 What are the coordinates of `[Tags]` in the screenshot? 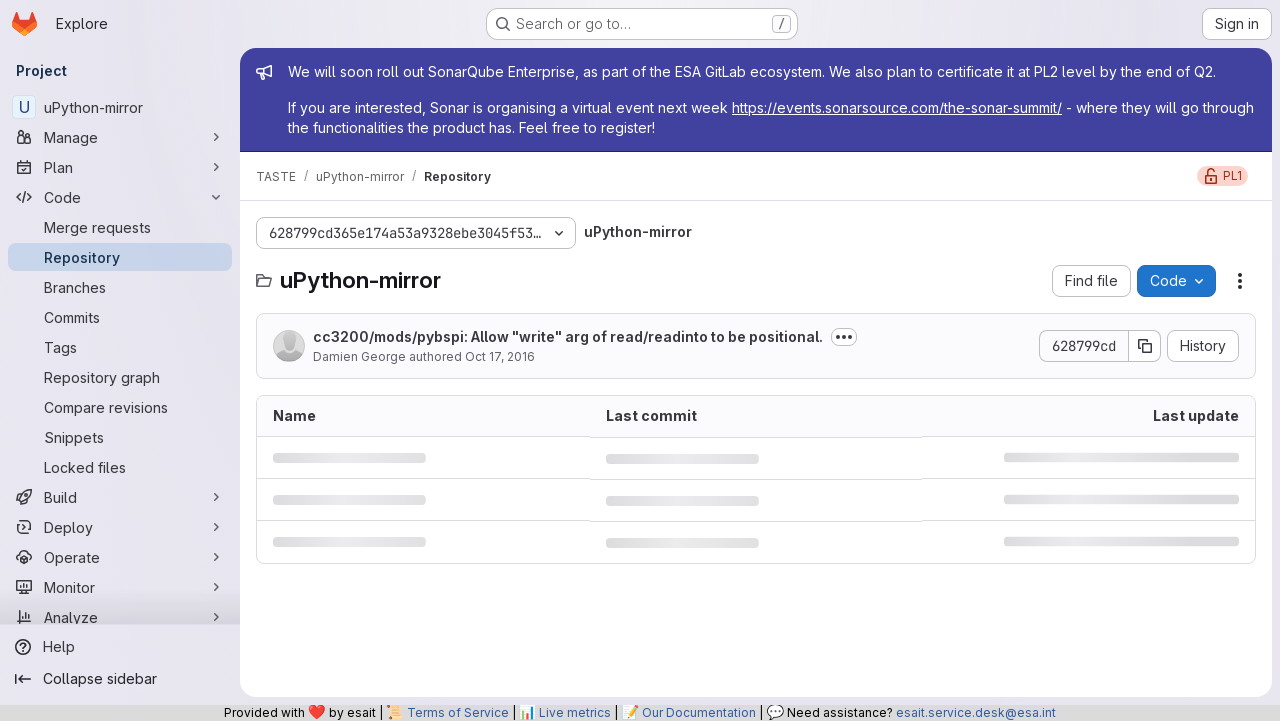 It's located at (120, 347).